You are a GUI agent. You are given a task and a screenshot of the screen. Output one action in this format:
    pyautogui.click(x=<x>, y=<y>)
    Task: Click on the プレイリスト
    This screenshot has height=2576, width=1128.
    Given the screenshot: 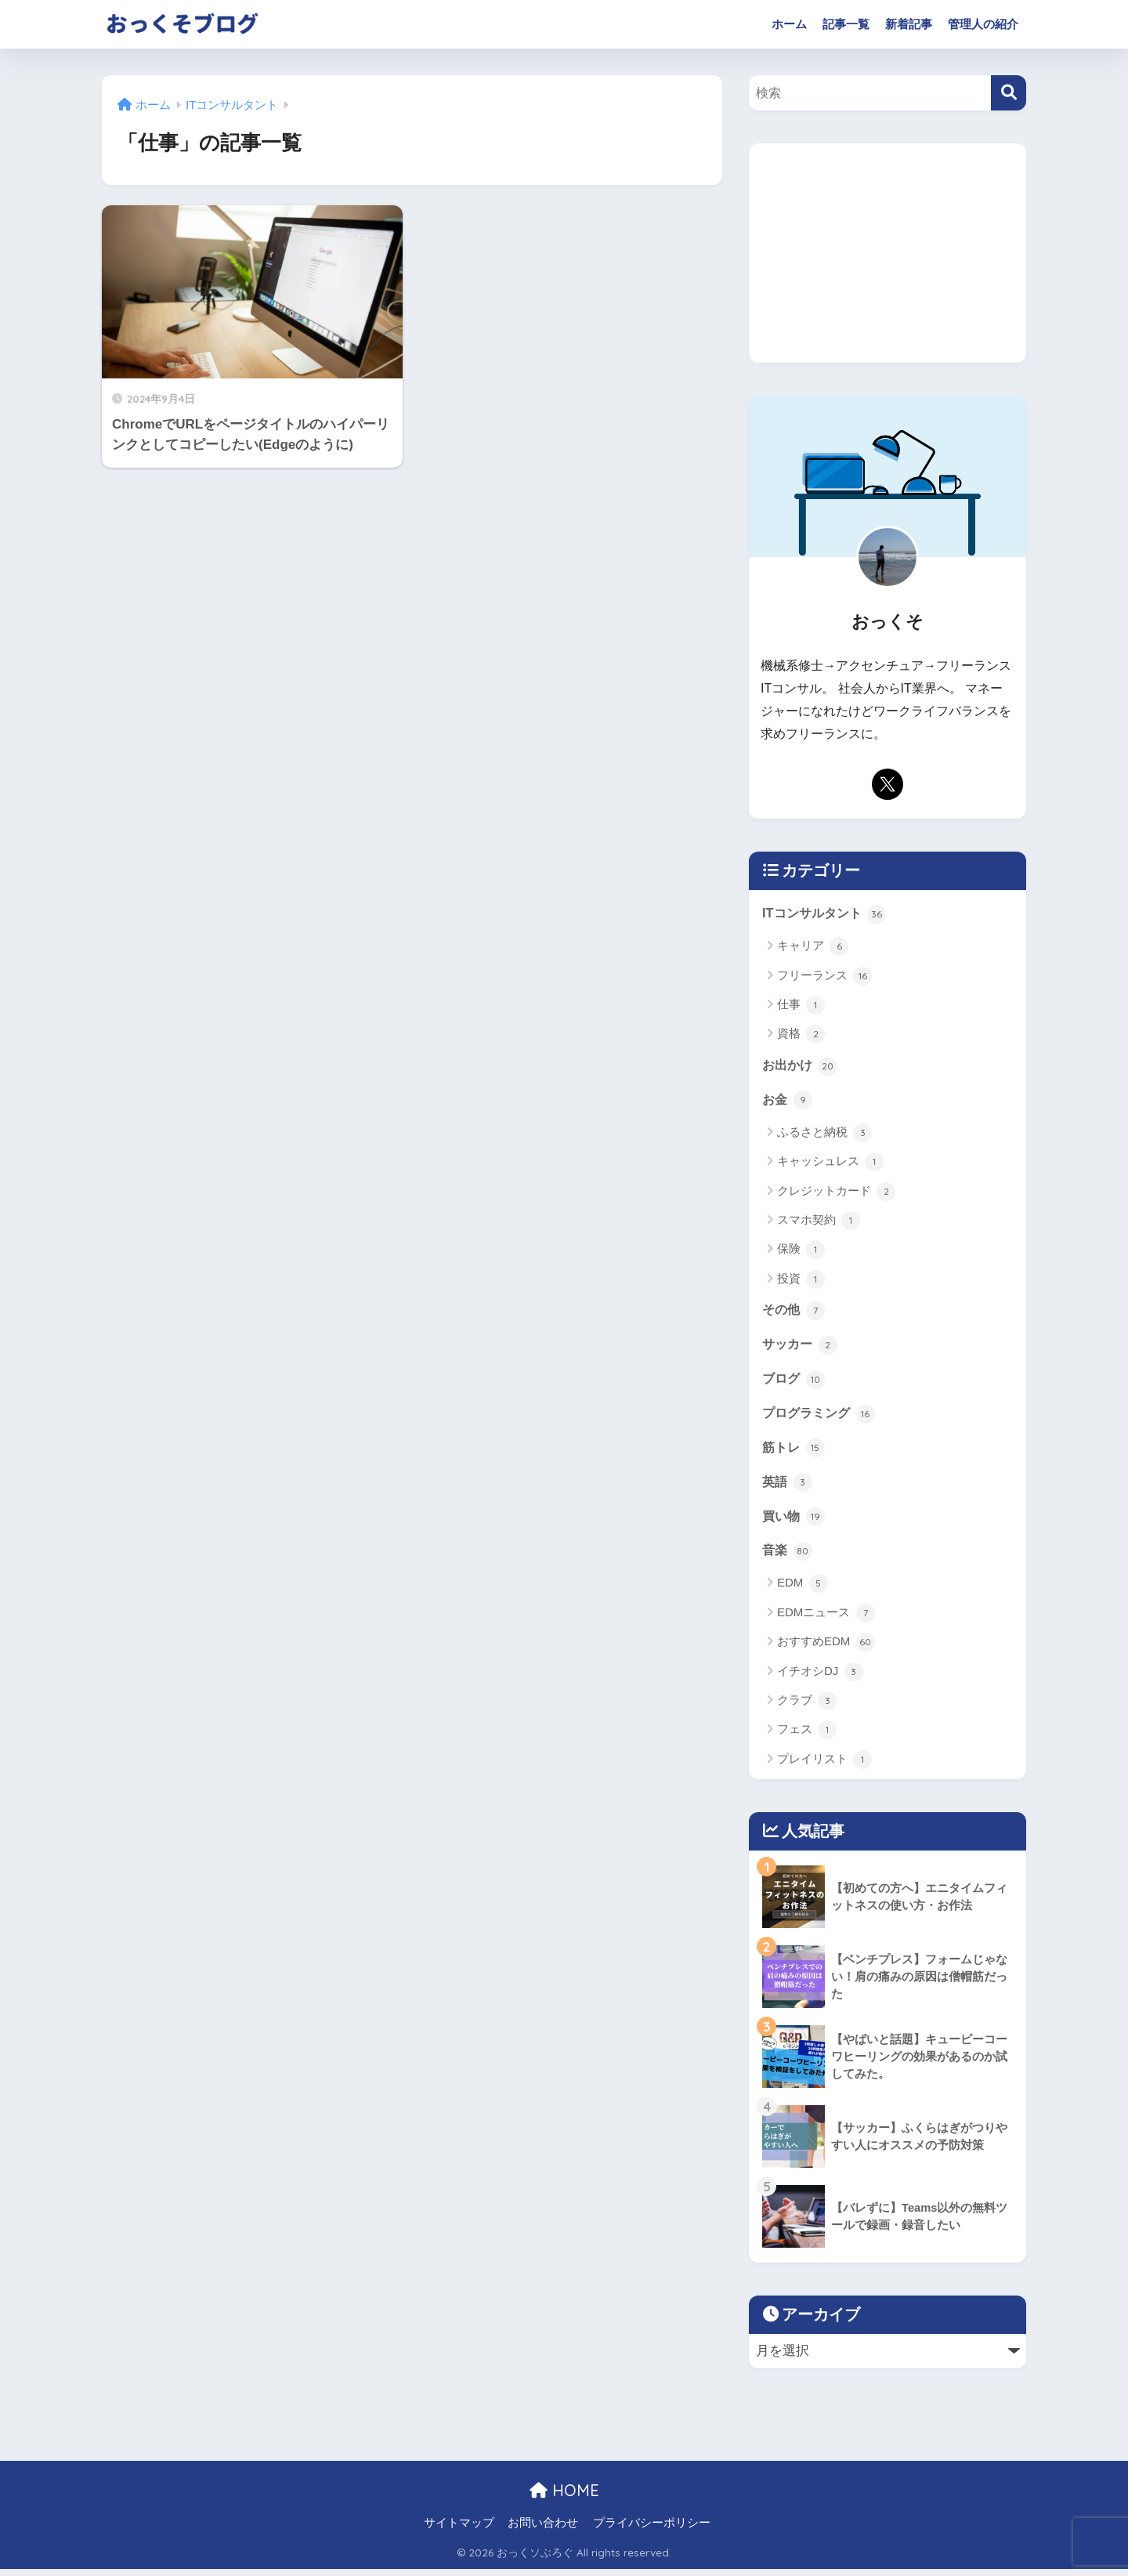 What is the action you would take?
    pyautogui.click(x=824, y=1766)
    